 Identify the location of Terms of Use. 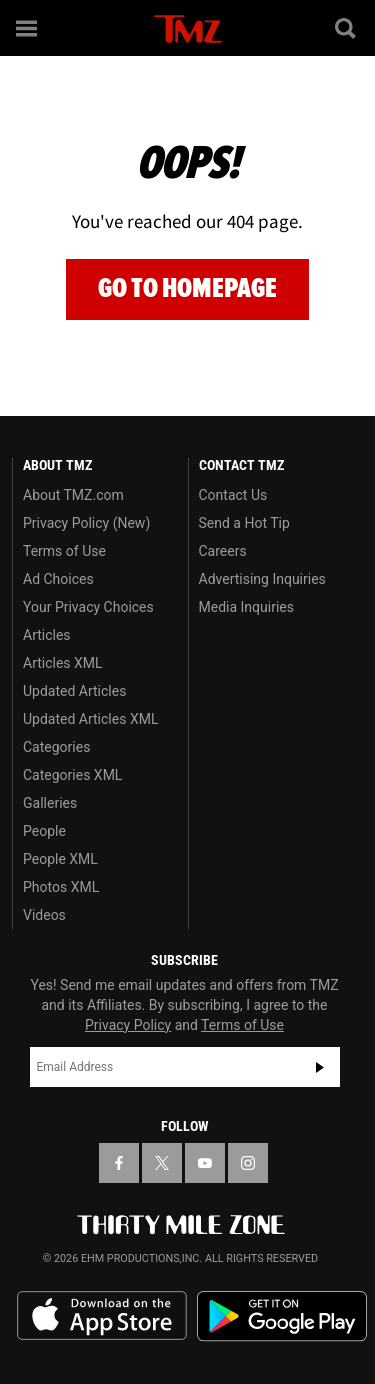
(64, 551).